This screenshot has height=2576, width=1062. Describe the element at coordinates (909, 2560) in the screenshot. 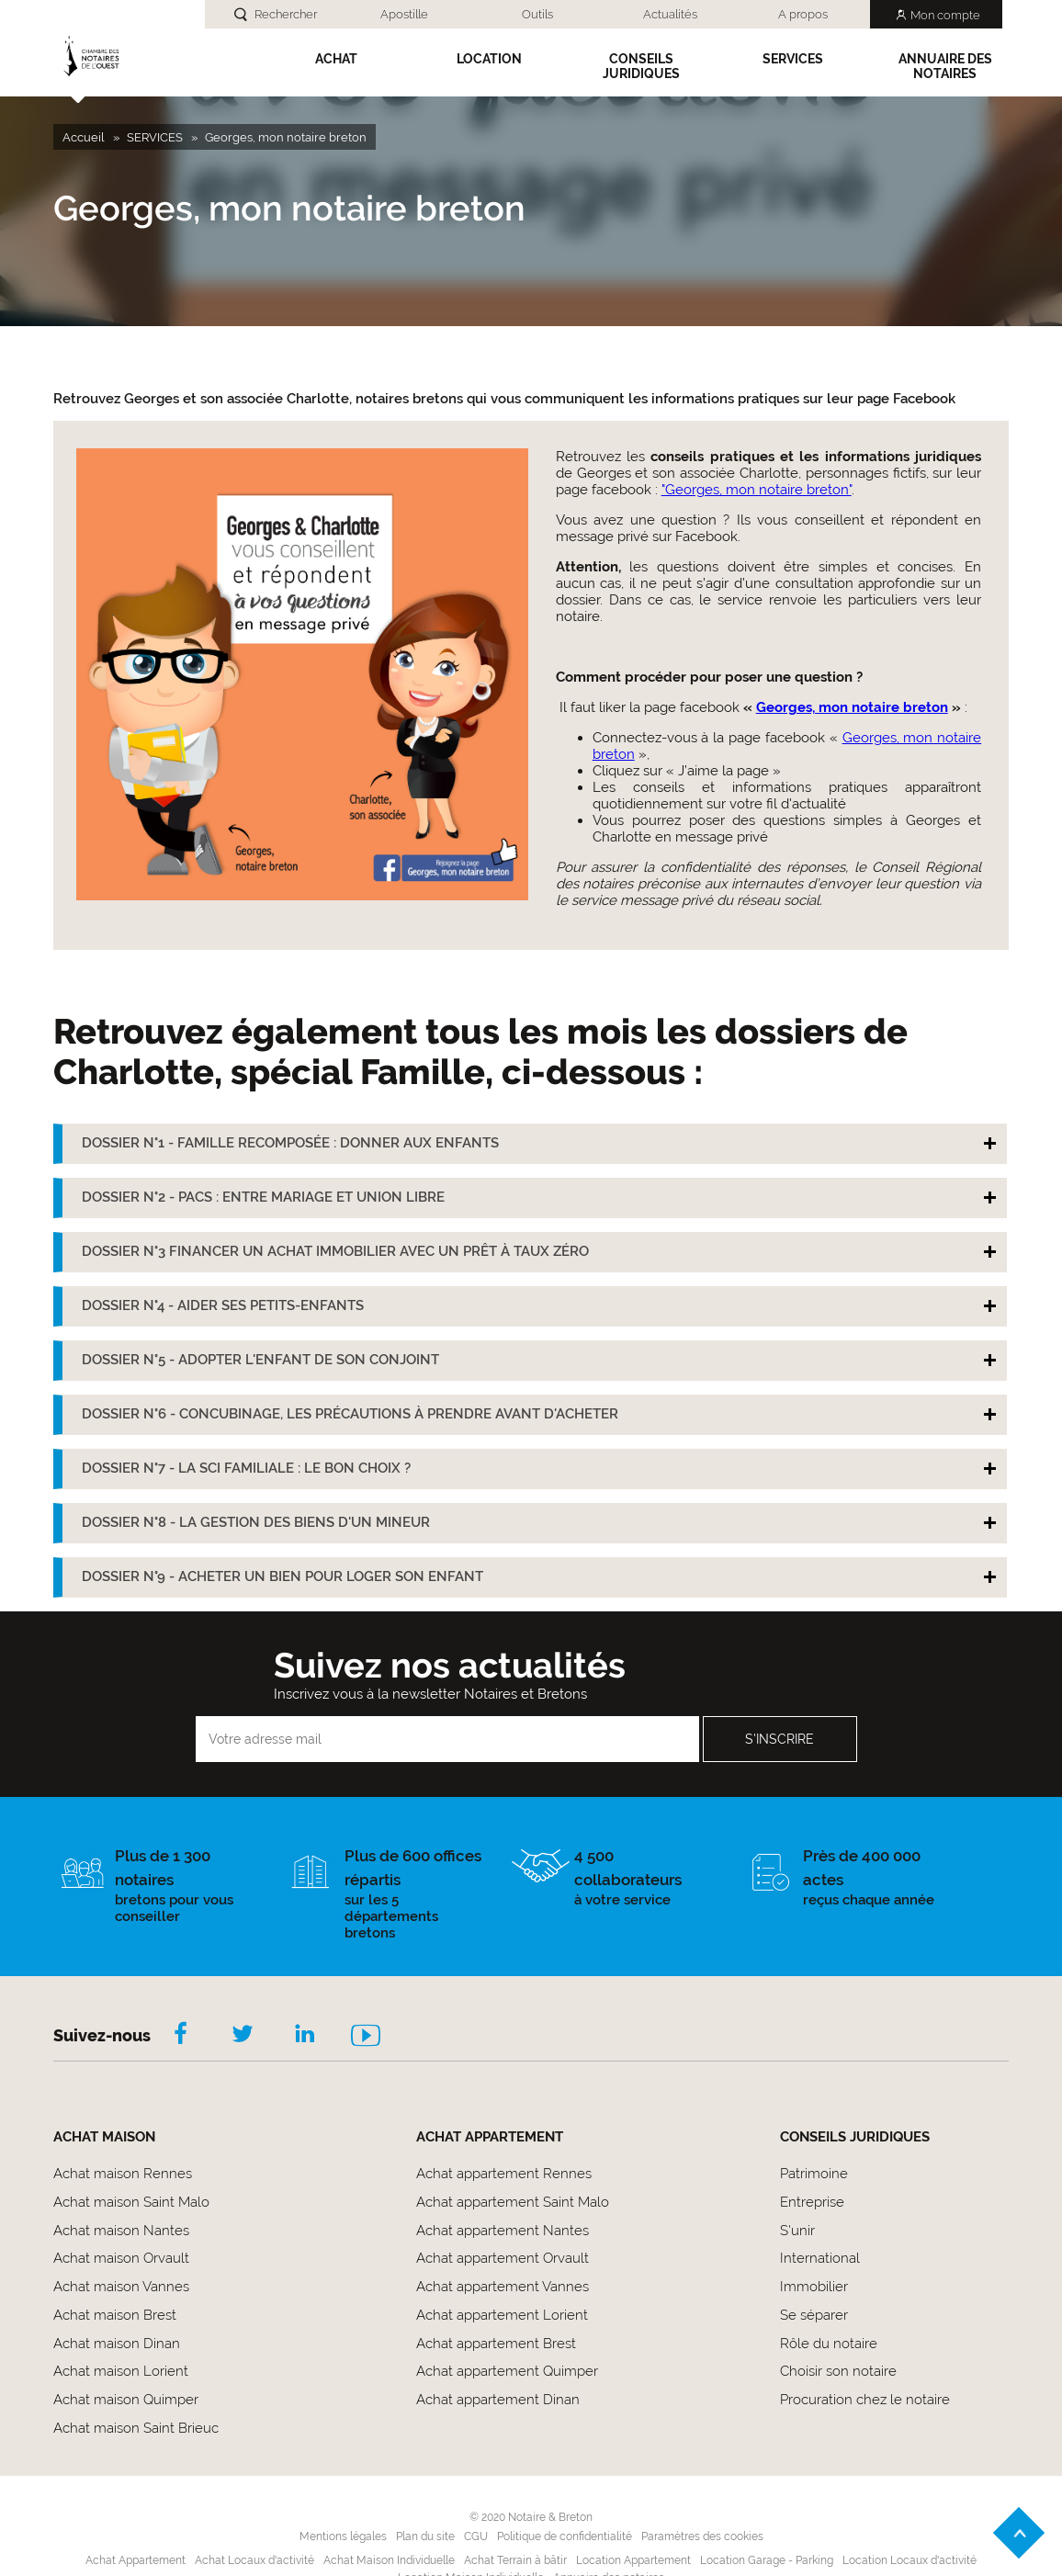

I see `Location Locaux d'activité` at that location.